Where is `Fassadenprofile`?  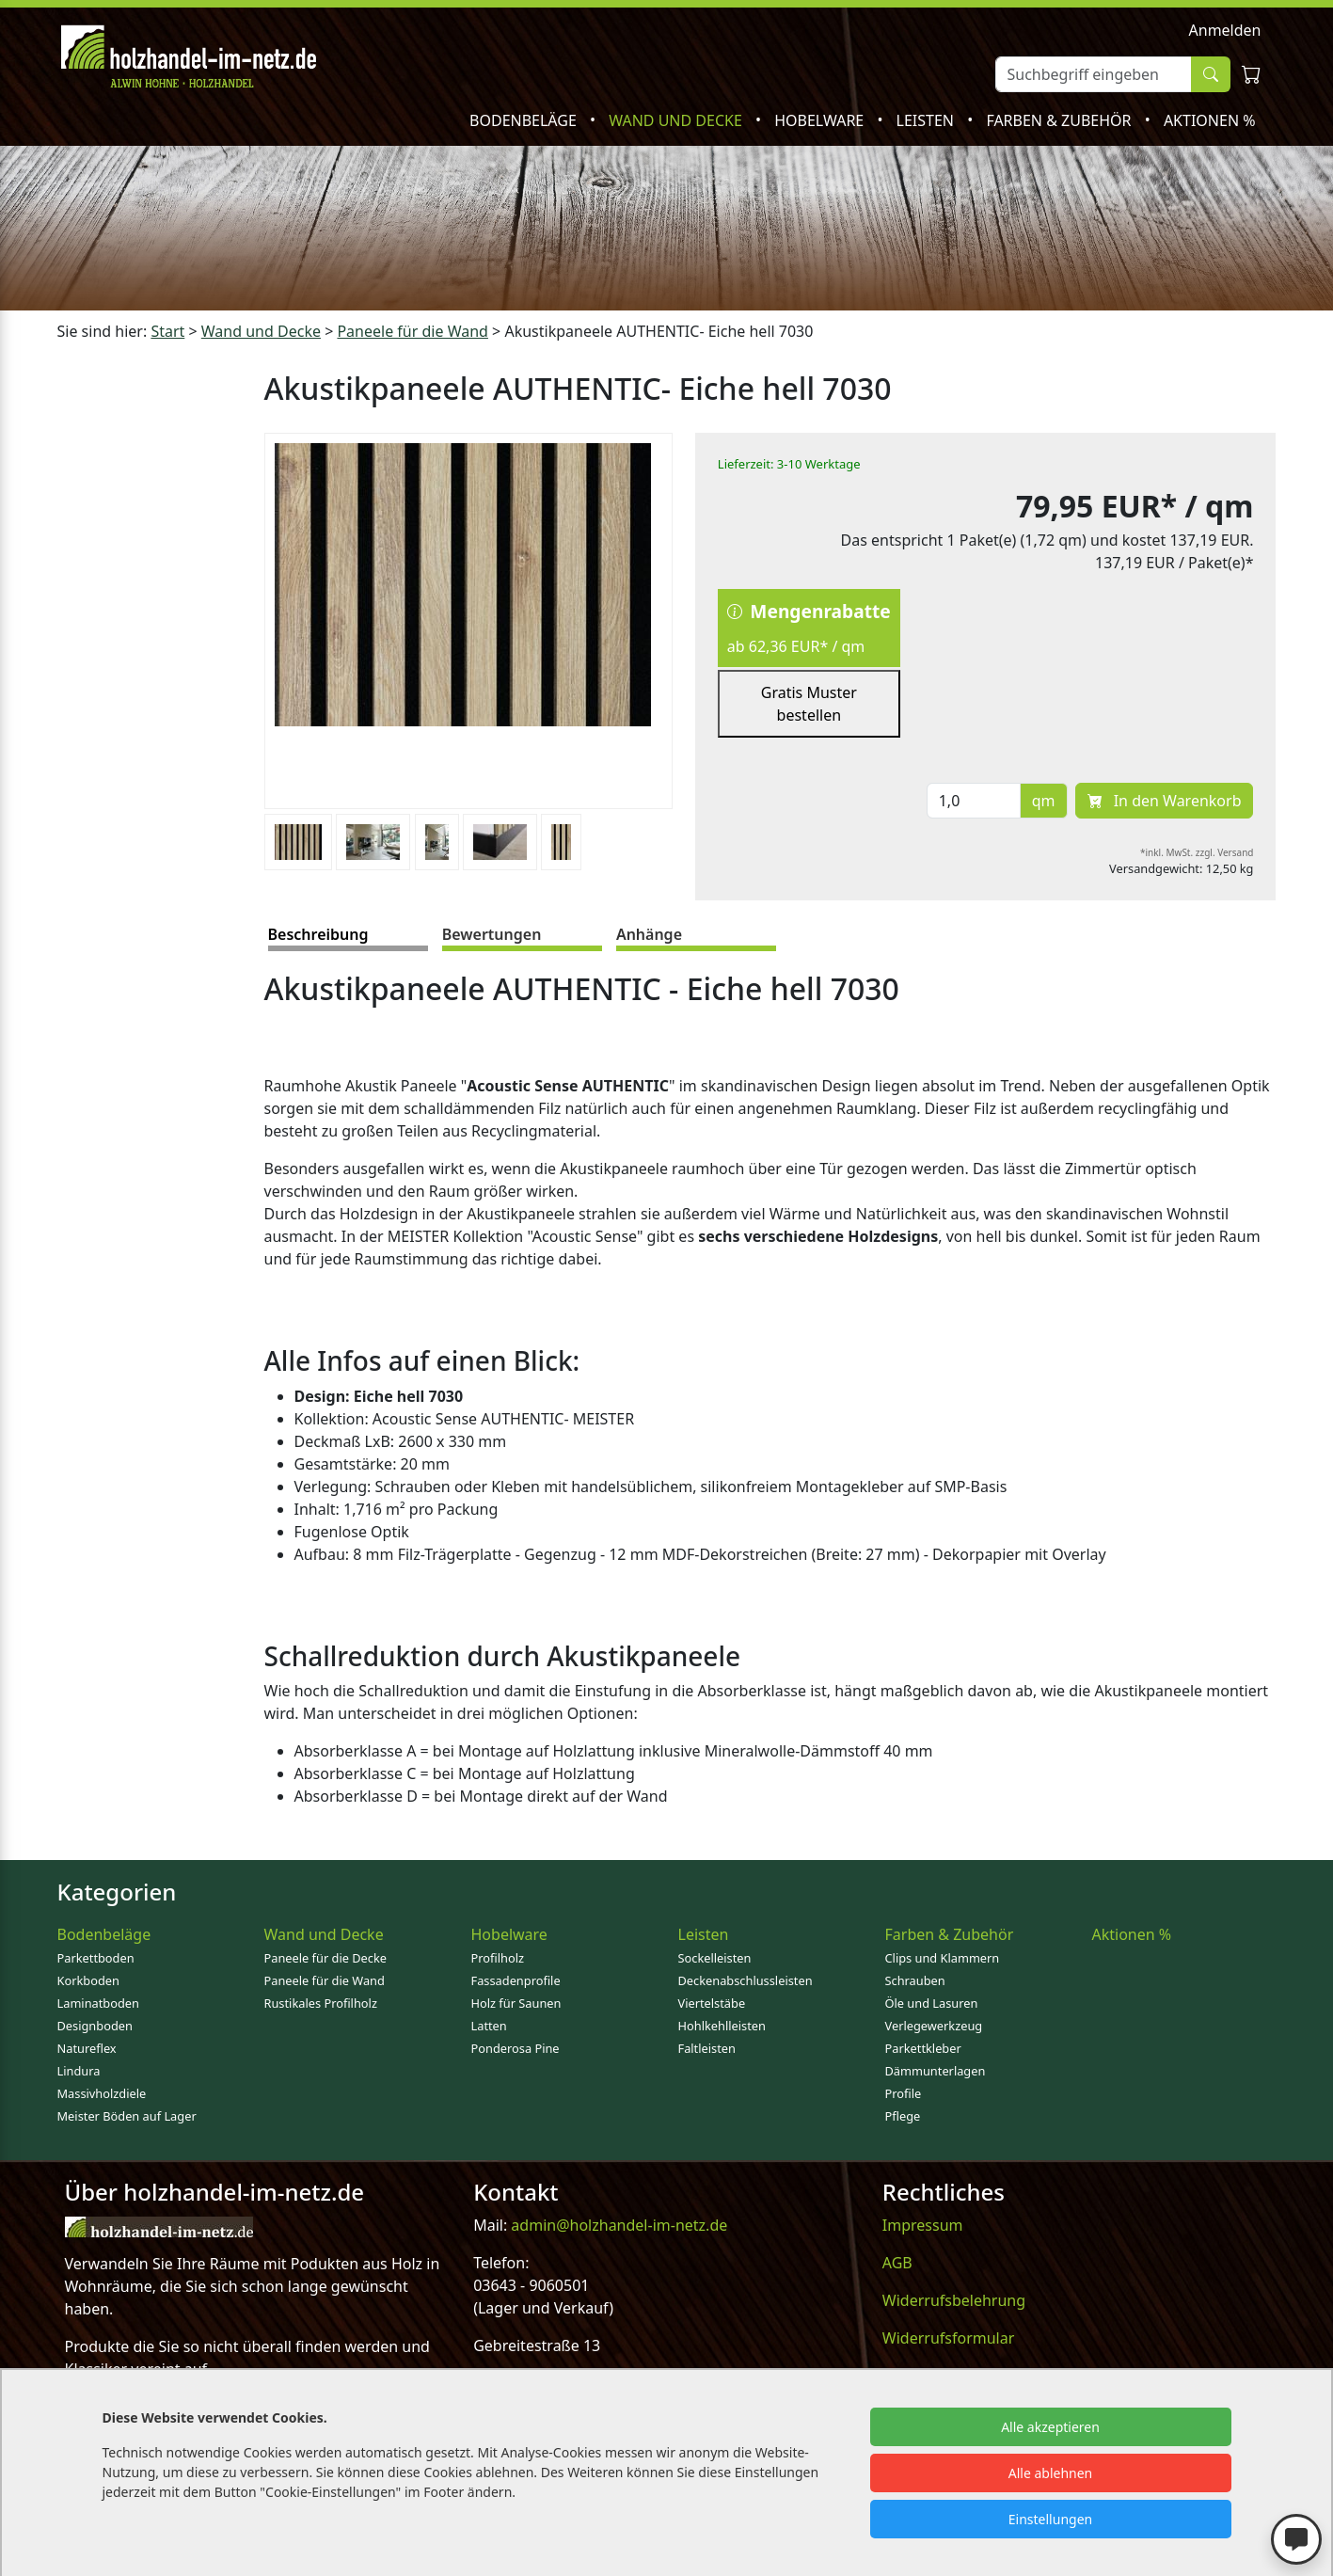 Fassadenprofile is located at coordinates (516, 1980).